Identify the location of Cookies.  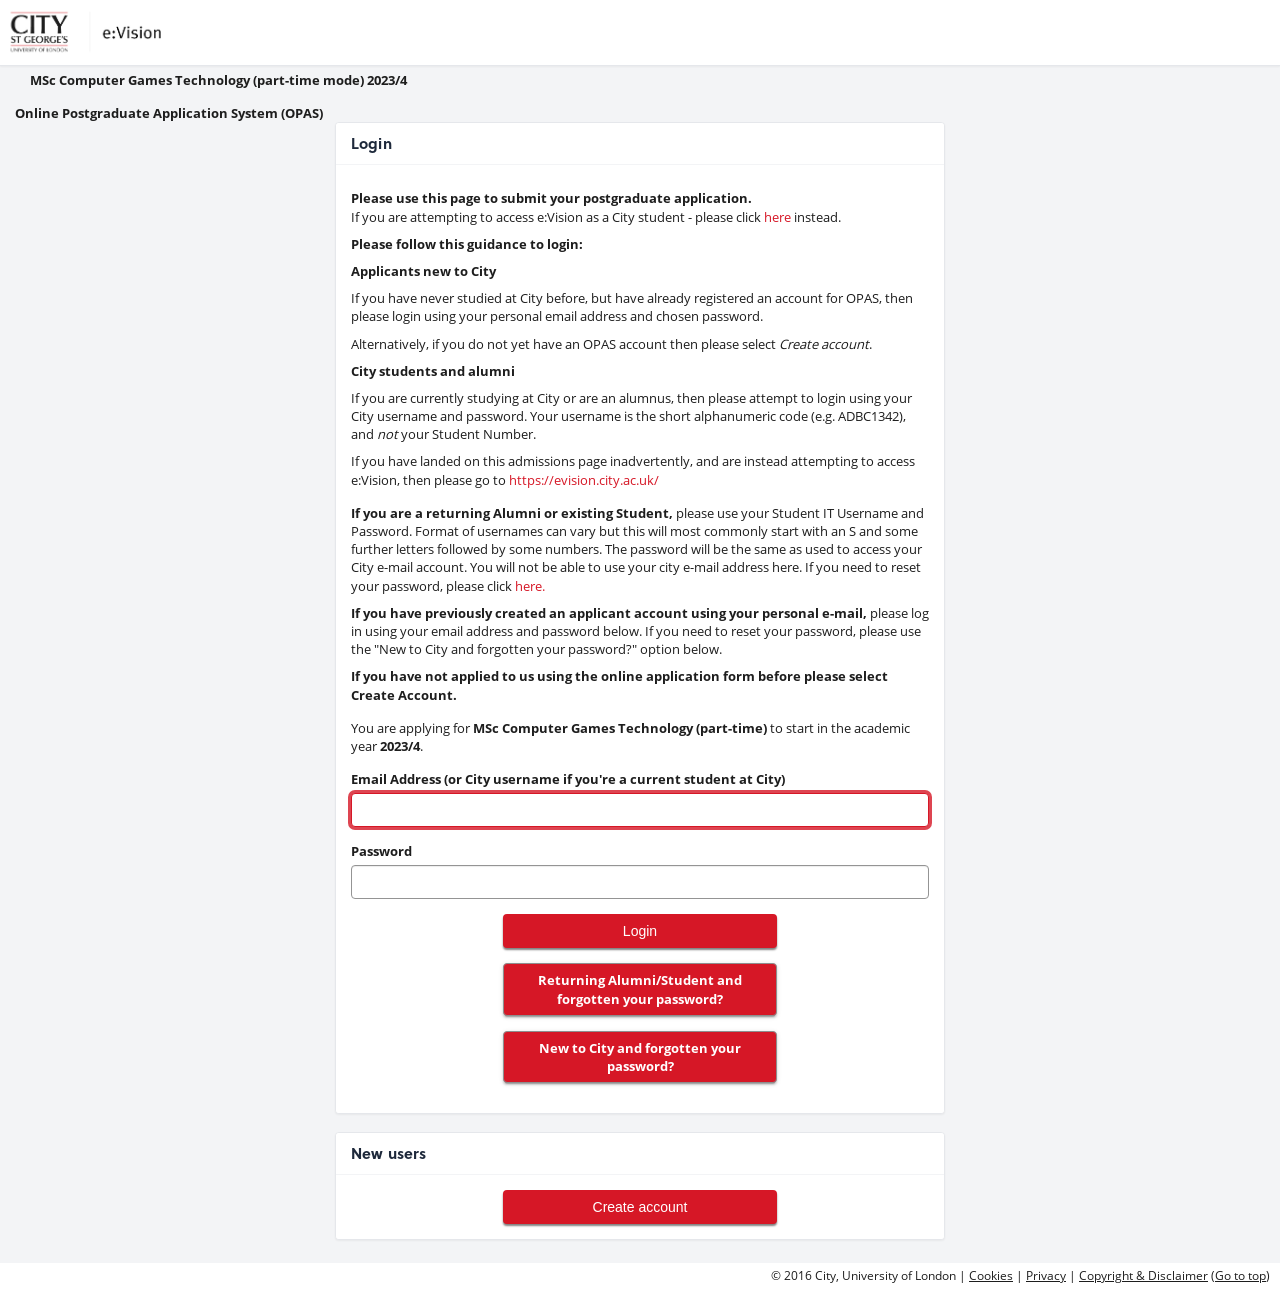
(991, 1275).